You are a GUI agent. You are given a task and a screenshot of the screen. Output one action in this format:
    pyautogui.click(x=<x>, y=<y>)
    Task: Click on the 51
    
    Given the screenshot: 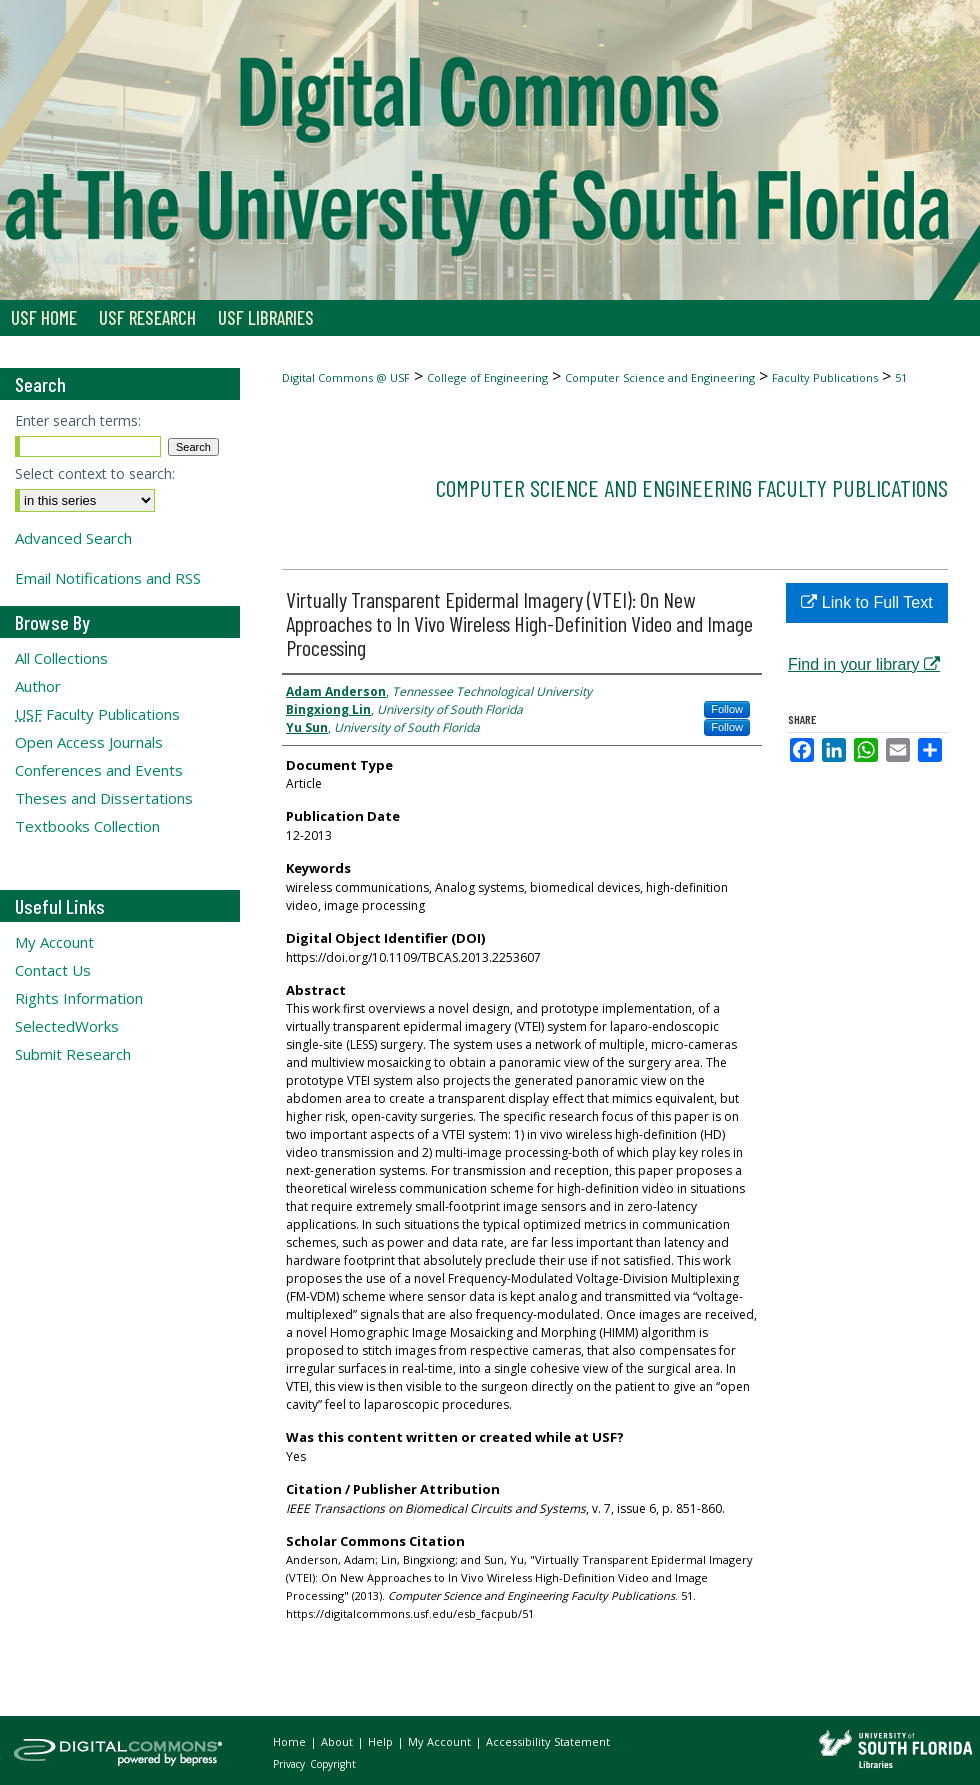 What is the action you would take?
    pyautogui.click(x=901, y=377)
    